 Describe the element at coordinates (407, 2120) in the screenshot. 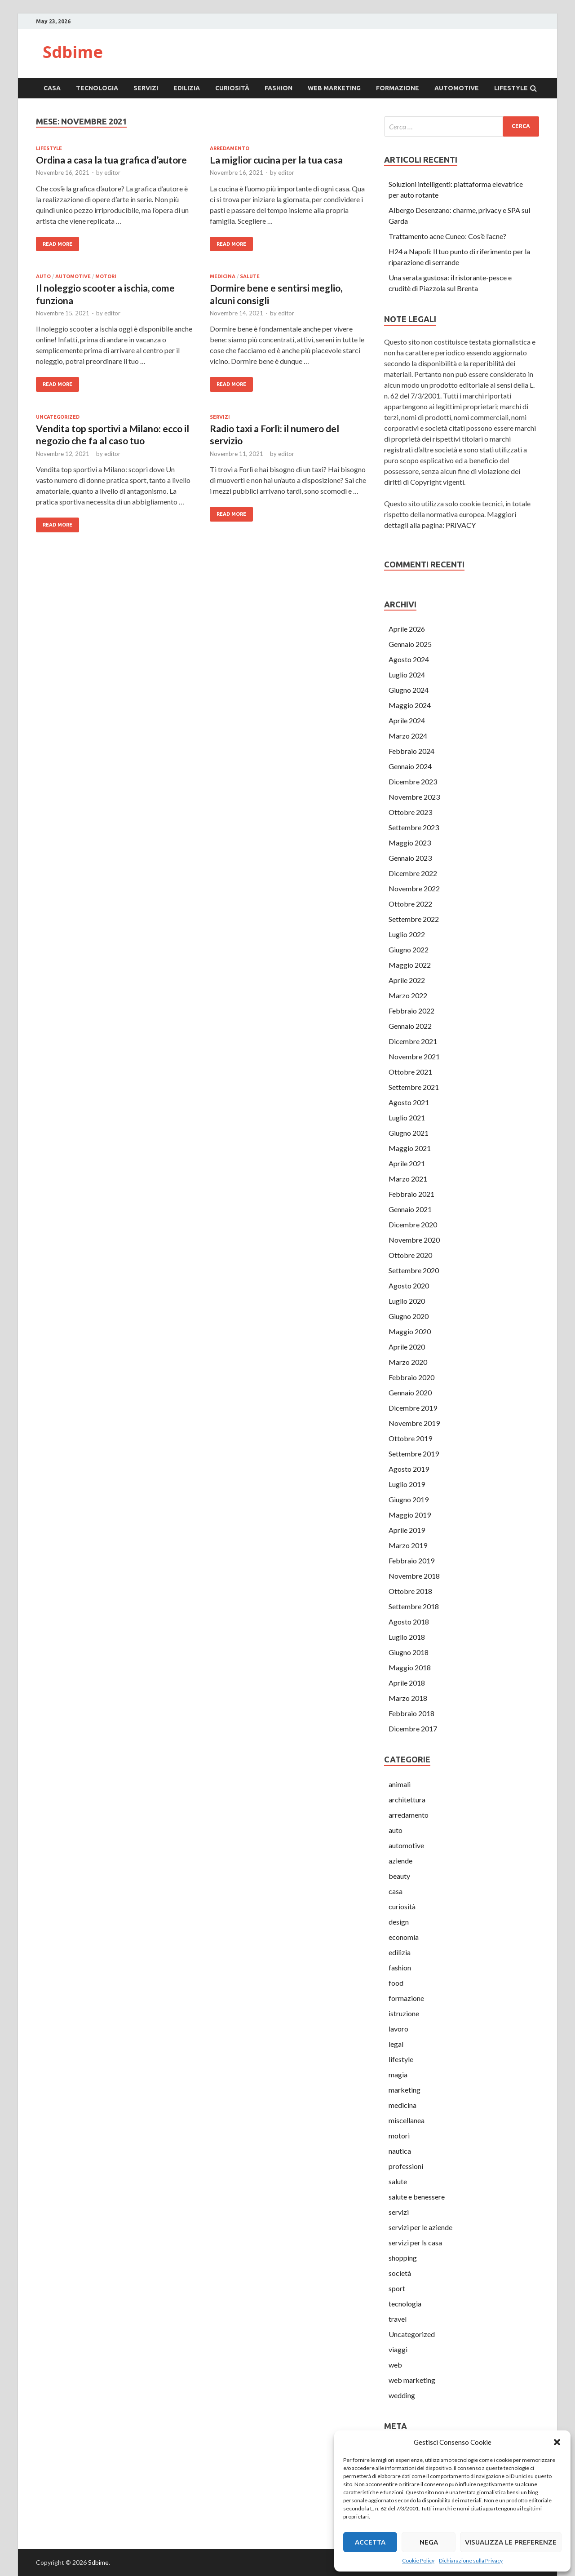

I see `miscellanea` at that location.